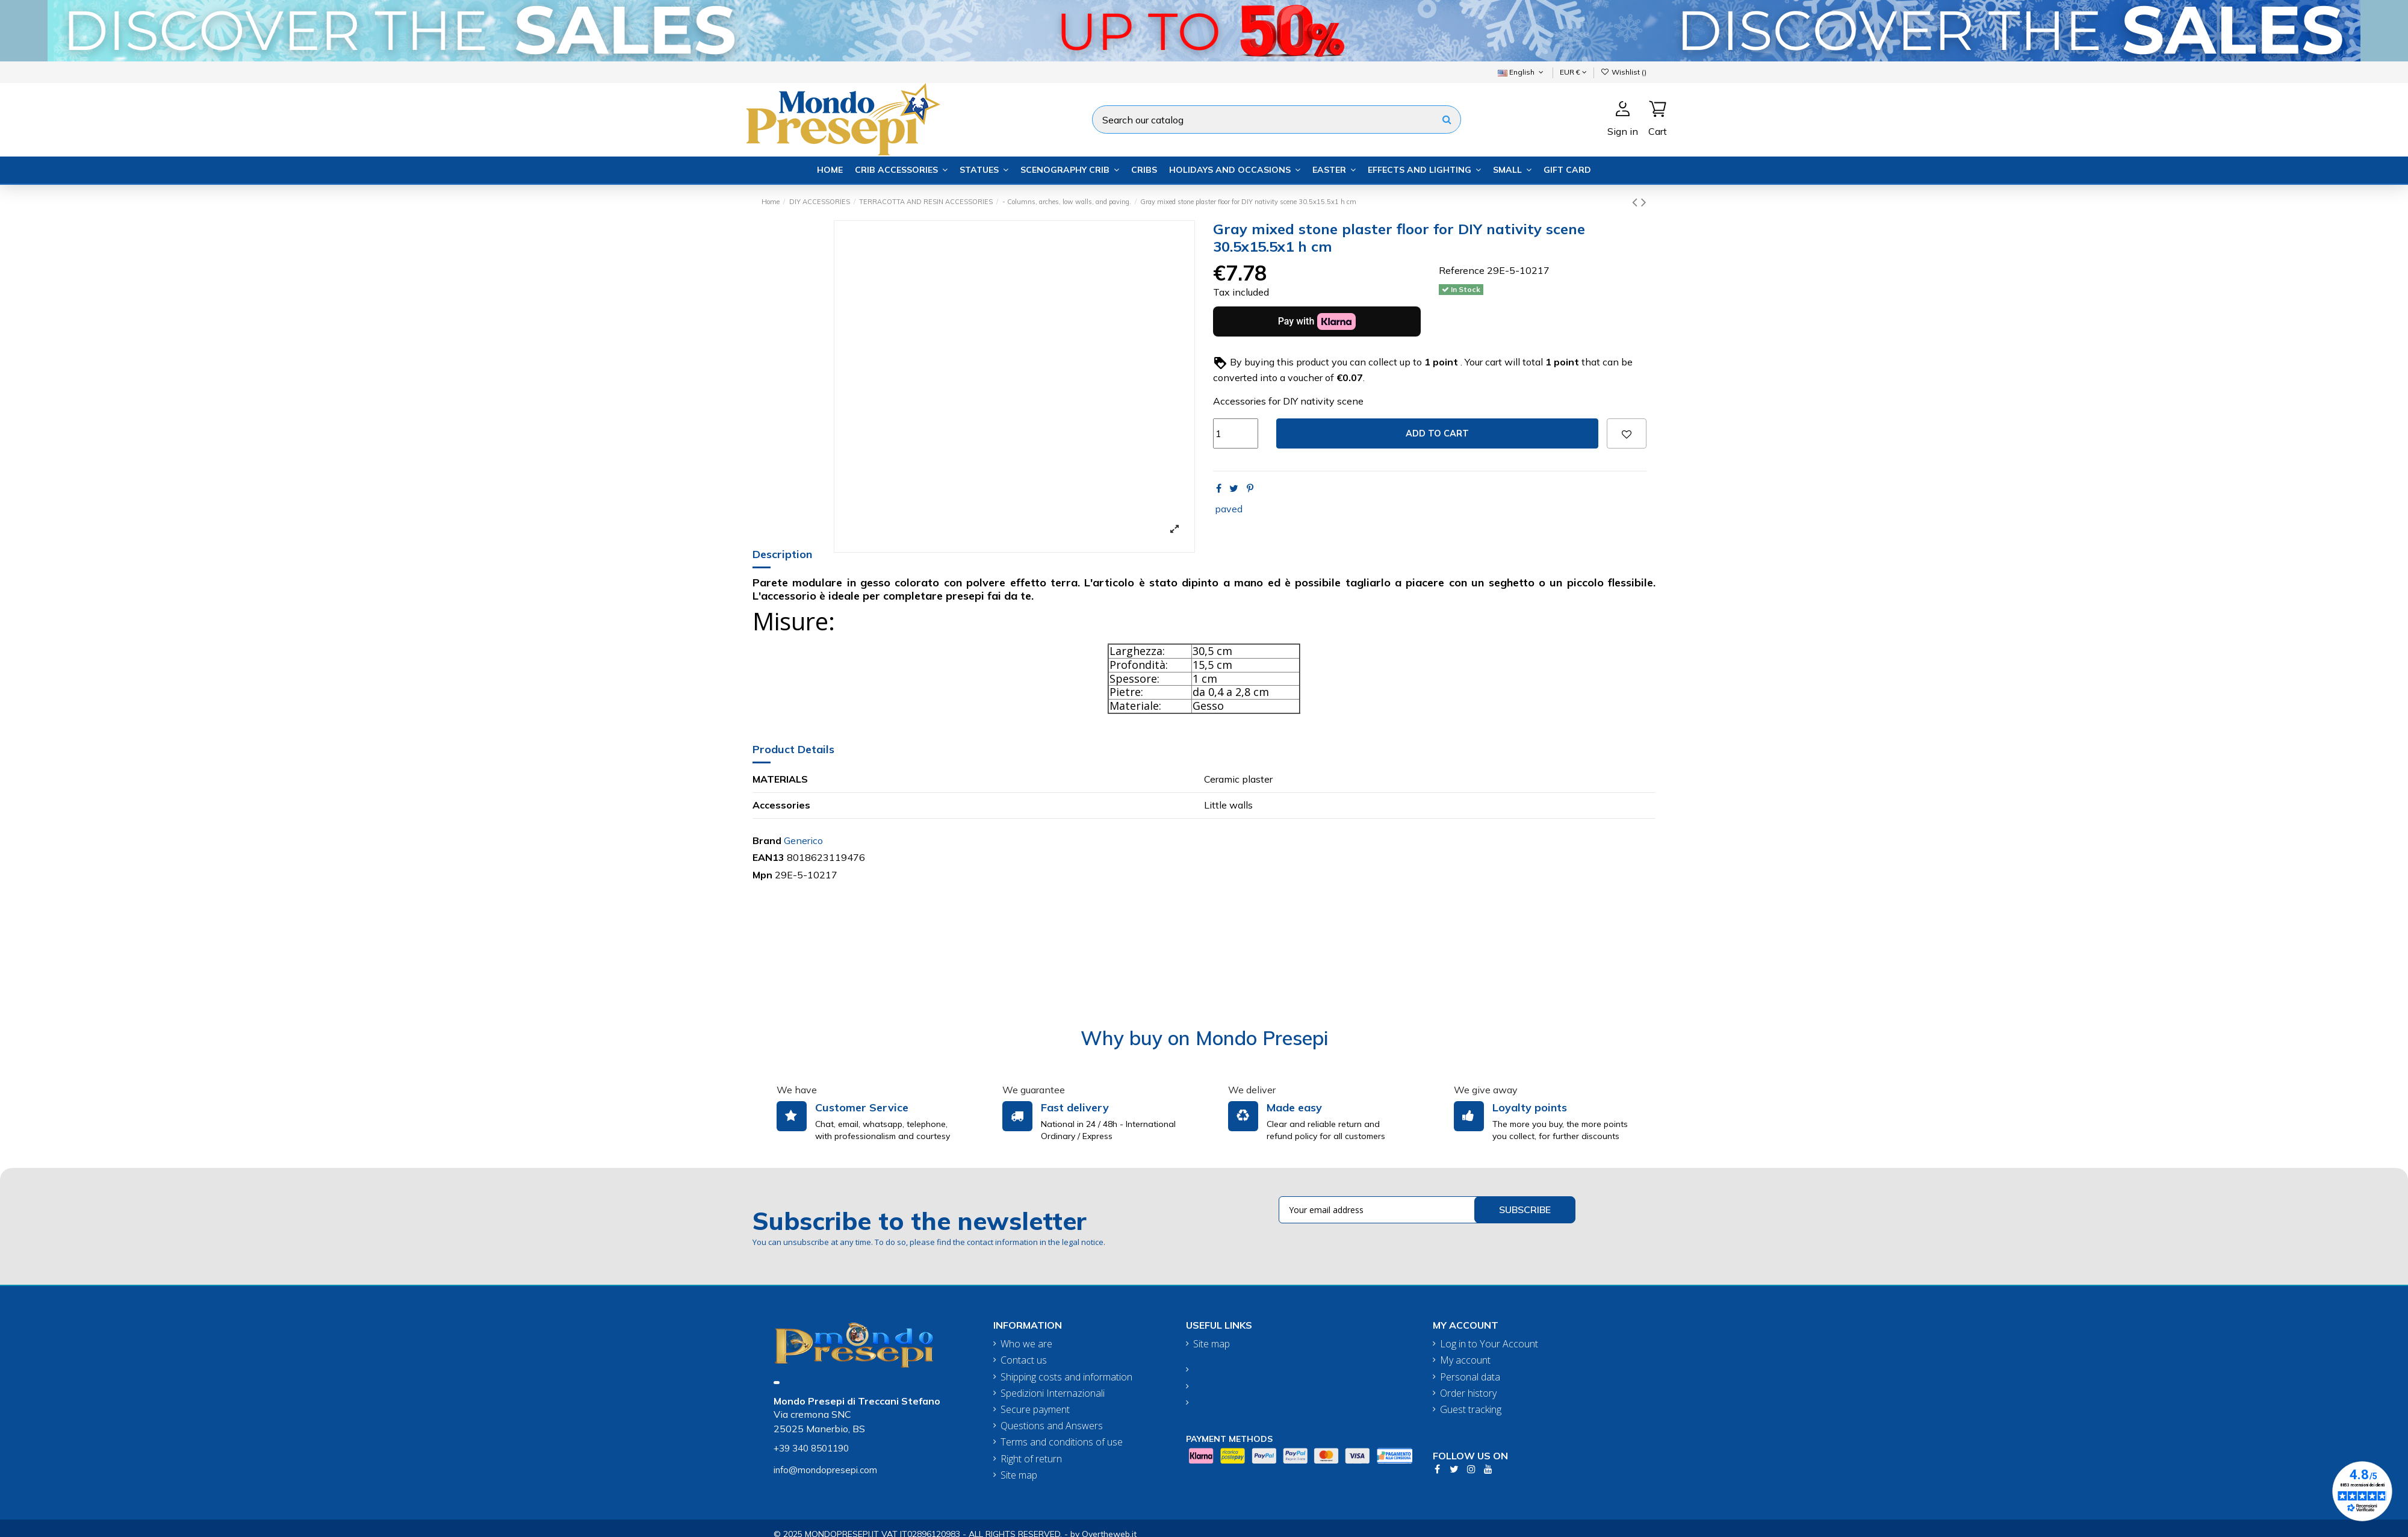 Image resolution: width=2408 pixels, height=1537 pixels. Describe the element at coordinates (1521, 71) in the screenshot. I see `English` at that location.